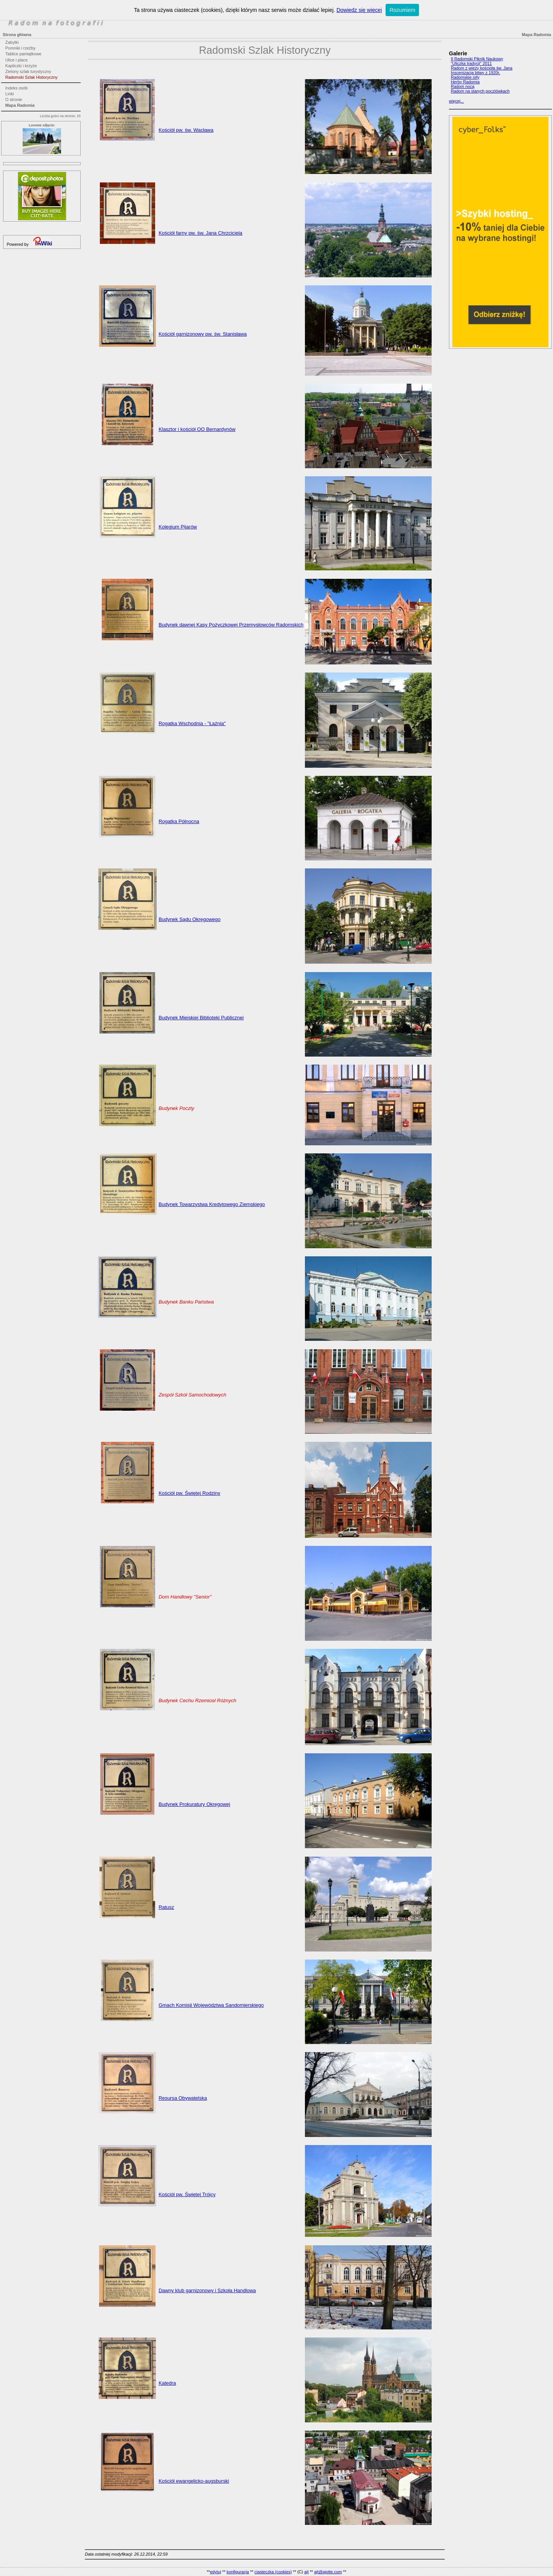 The width and height of the screenshot is (553, 2576). I want to click on Radomski Szlak Historyczny, so click(31, 77).